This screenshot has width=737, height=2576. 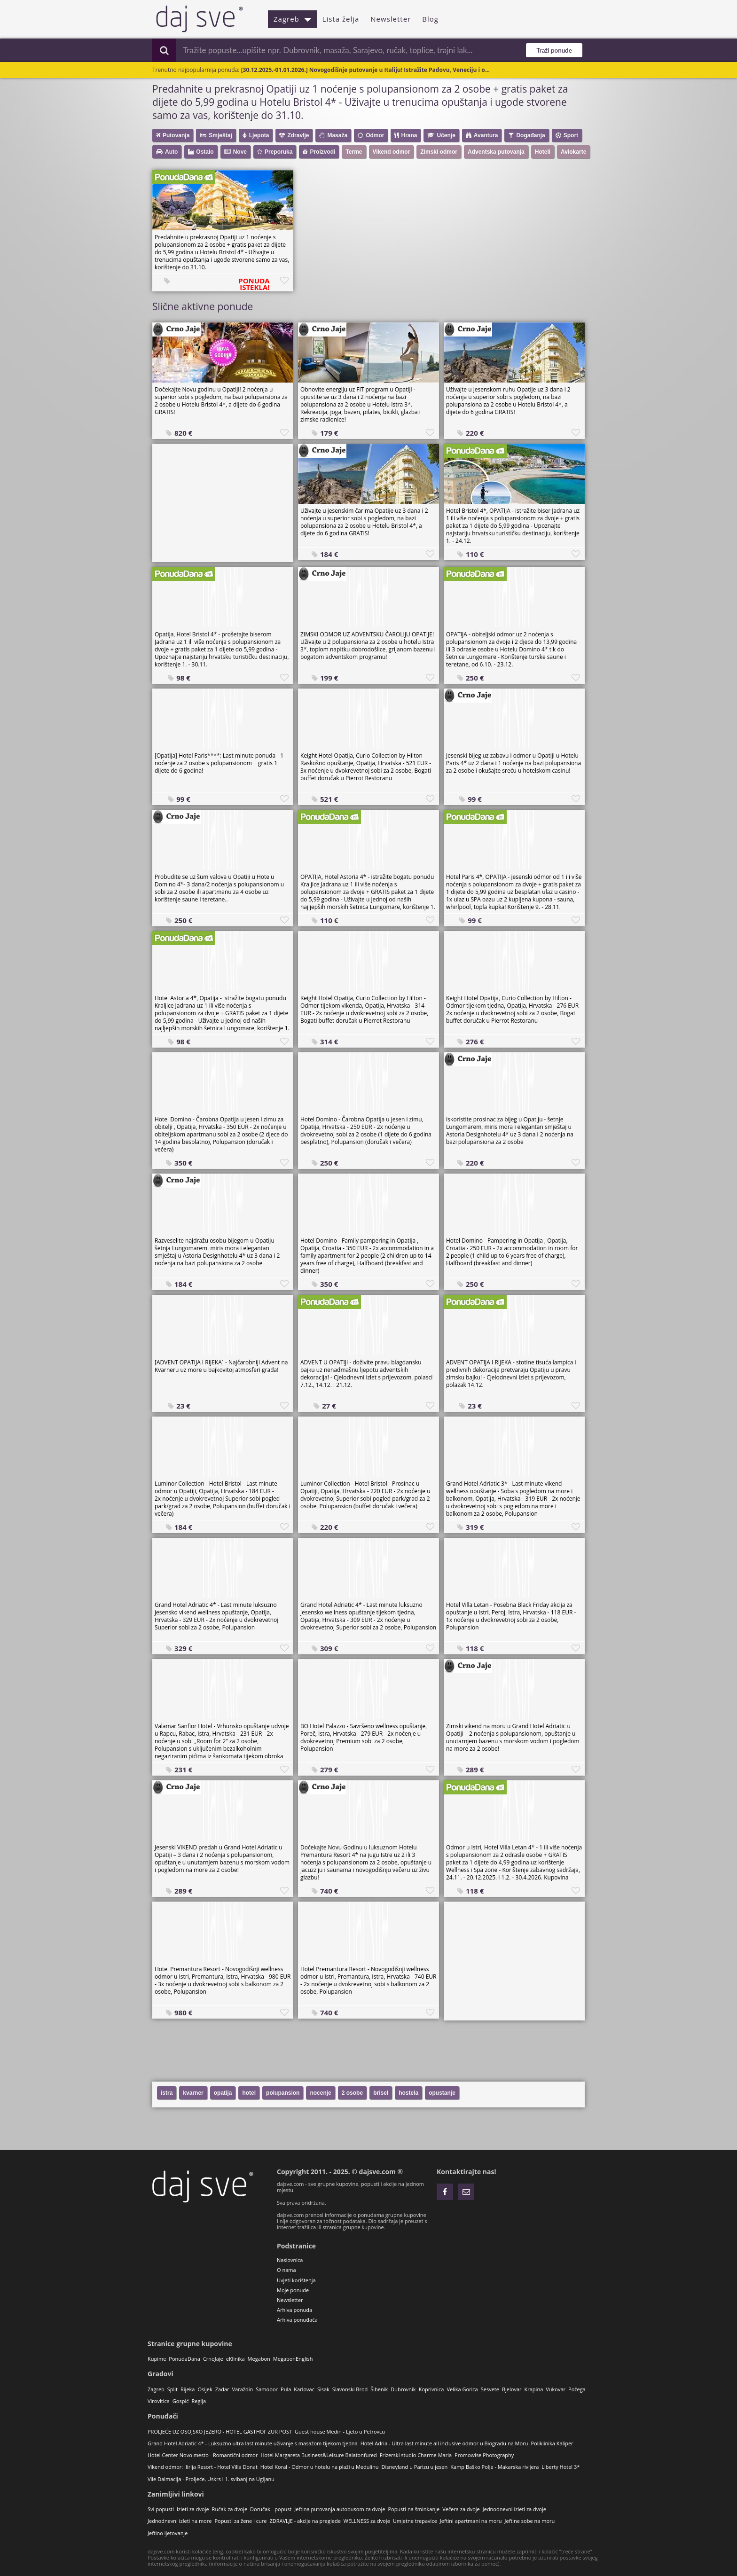 What do you see at coordinates (323, 2389) in the screenshot?
I see `Sisak` at bounding box center [323, 2389].